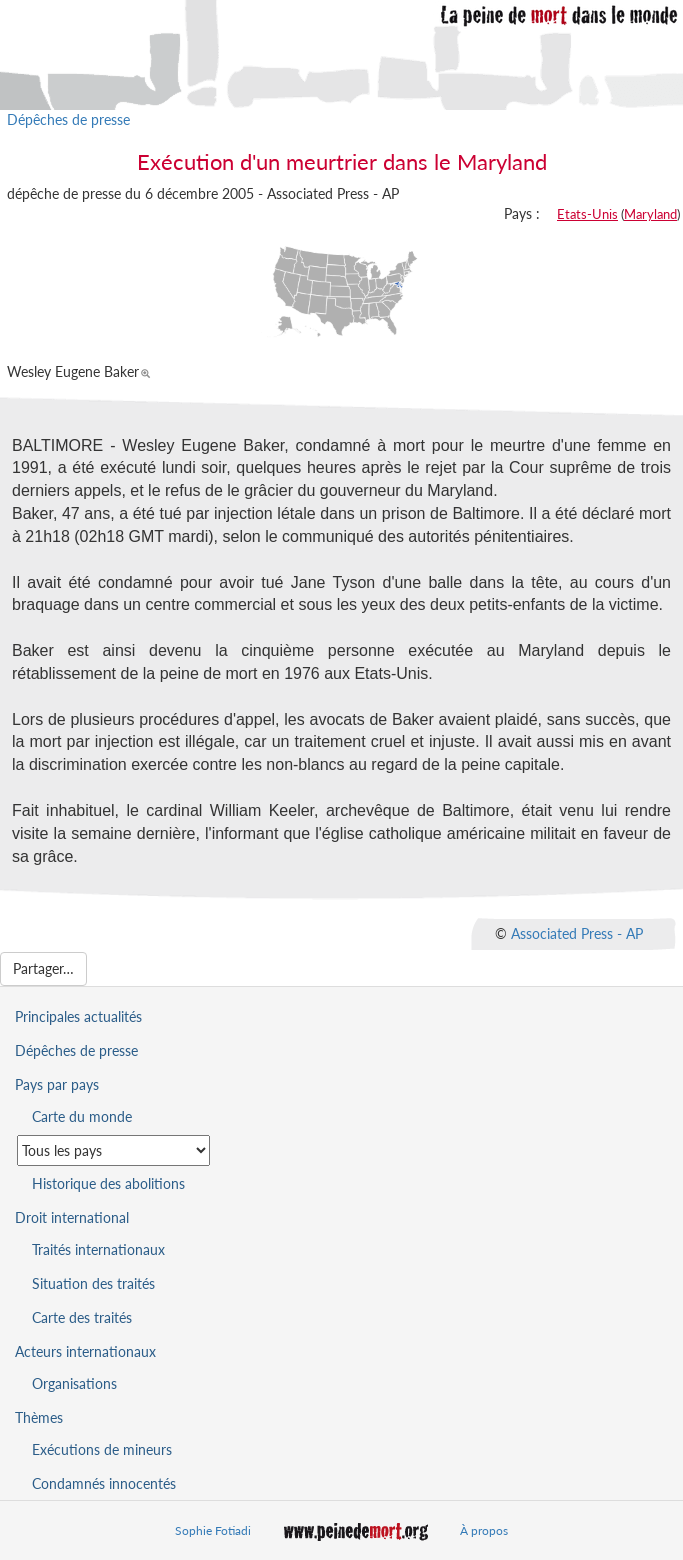  I want to click on Etats-Unis, so click(587, 214).